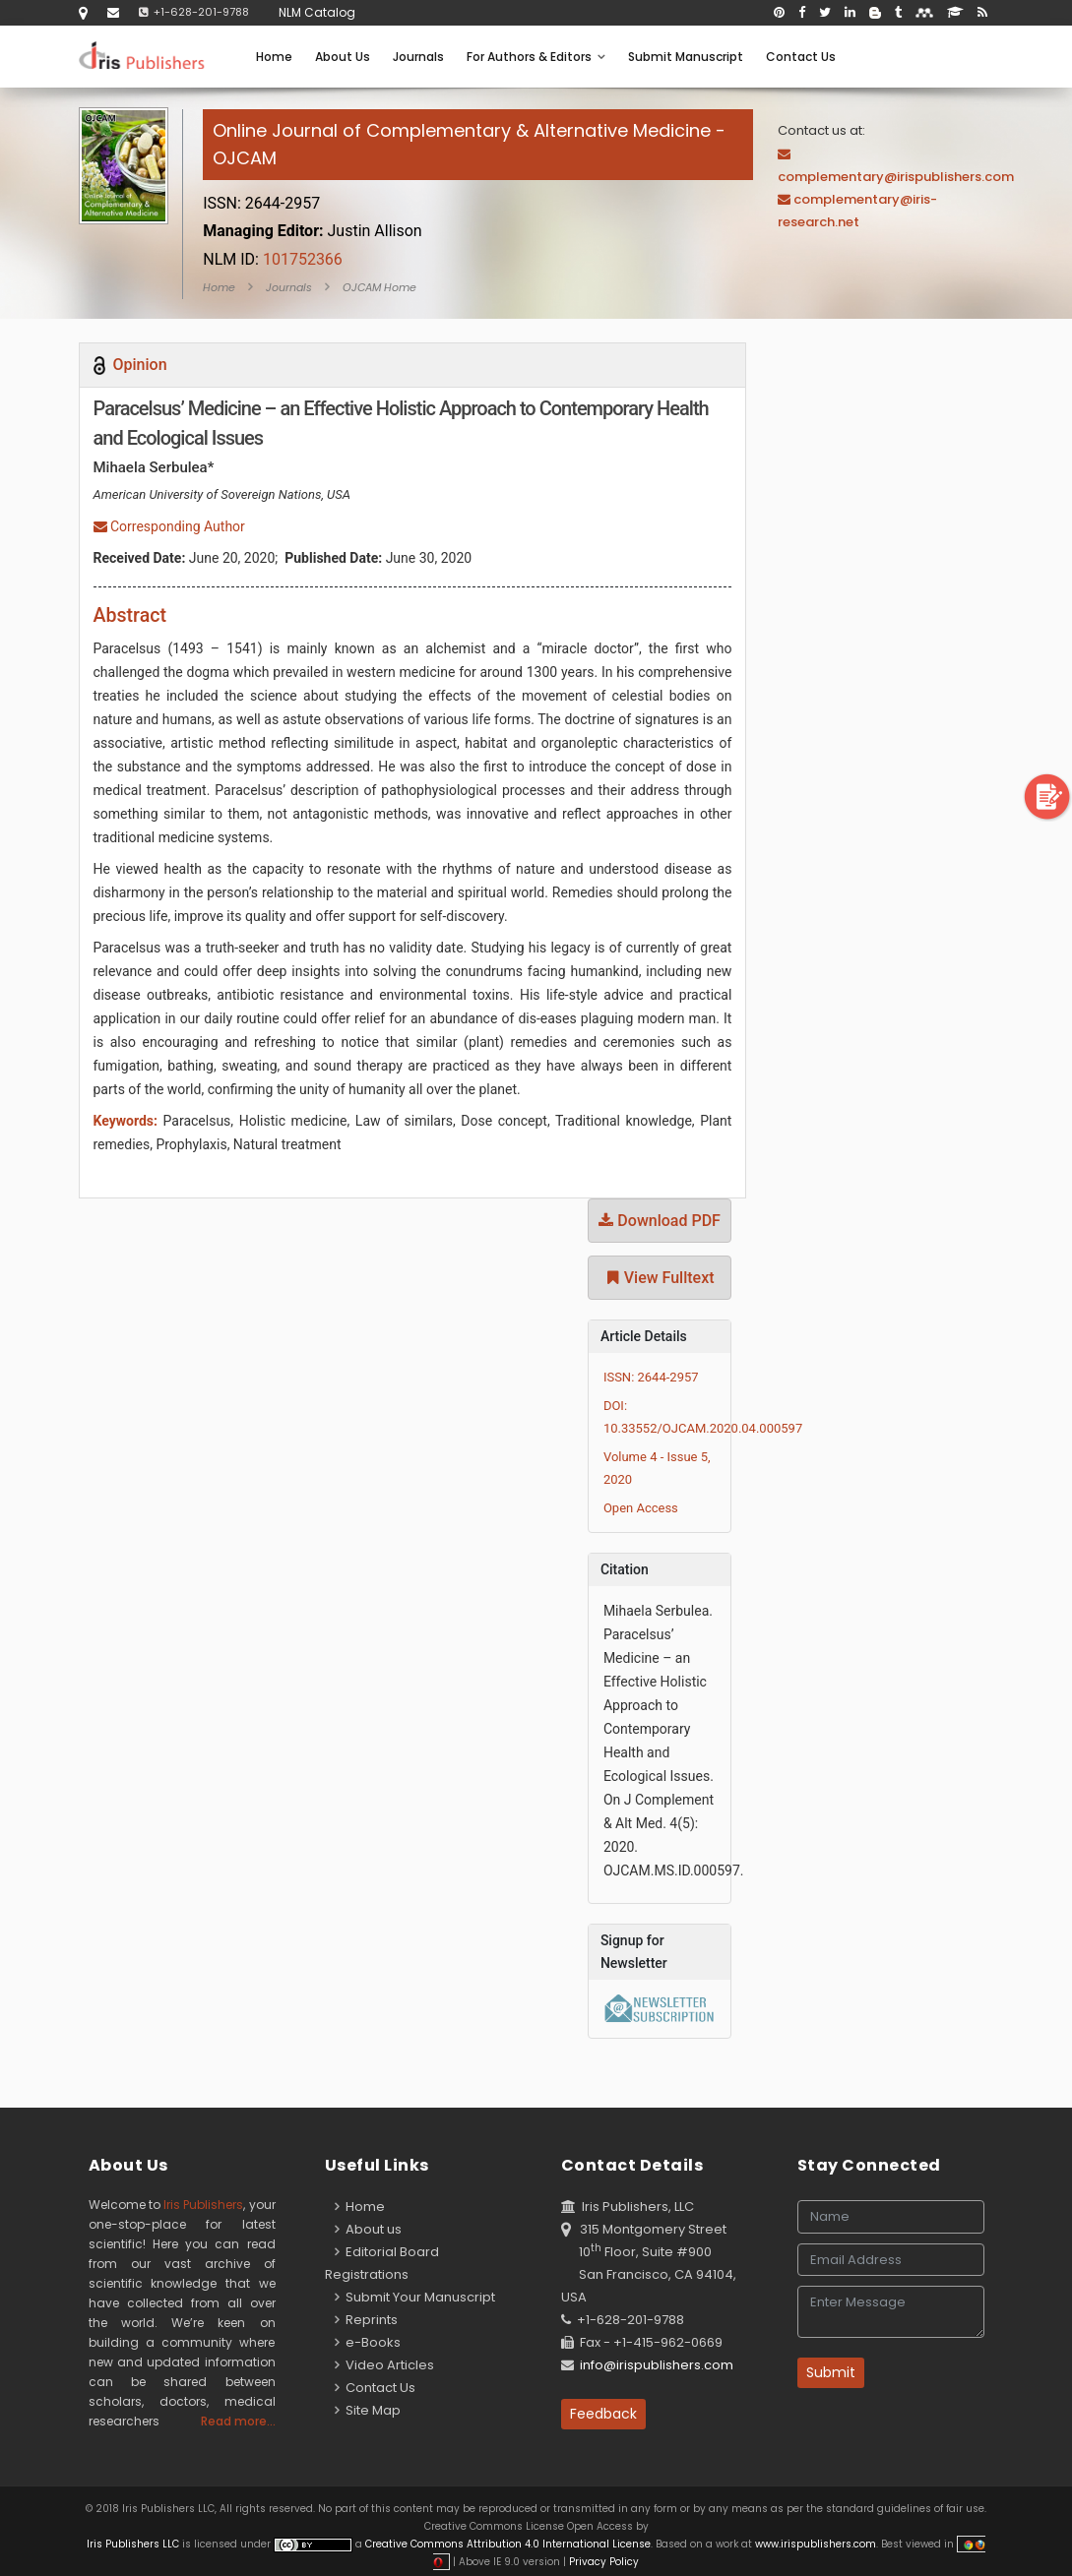 The height and width of the screenshot is (2576, 1072). I want to click on Submit, so click(830, 2372).